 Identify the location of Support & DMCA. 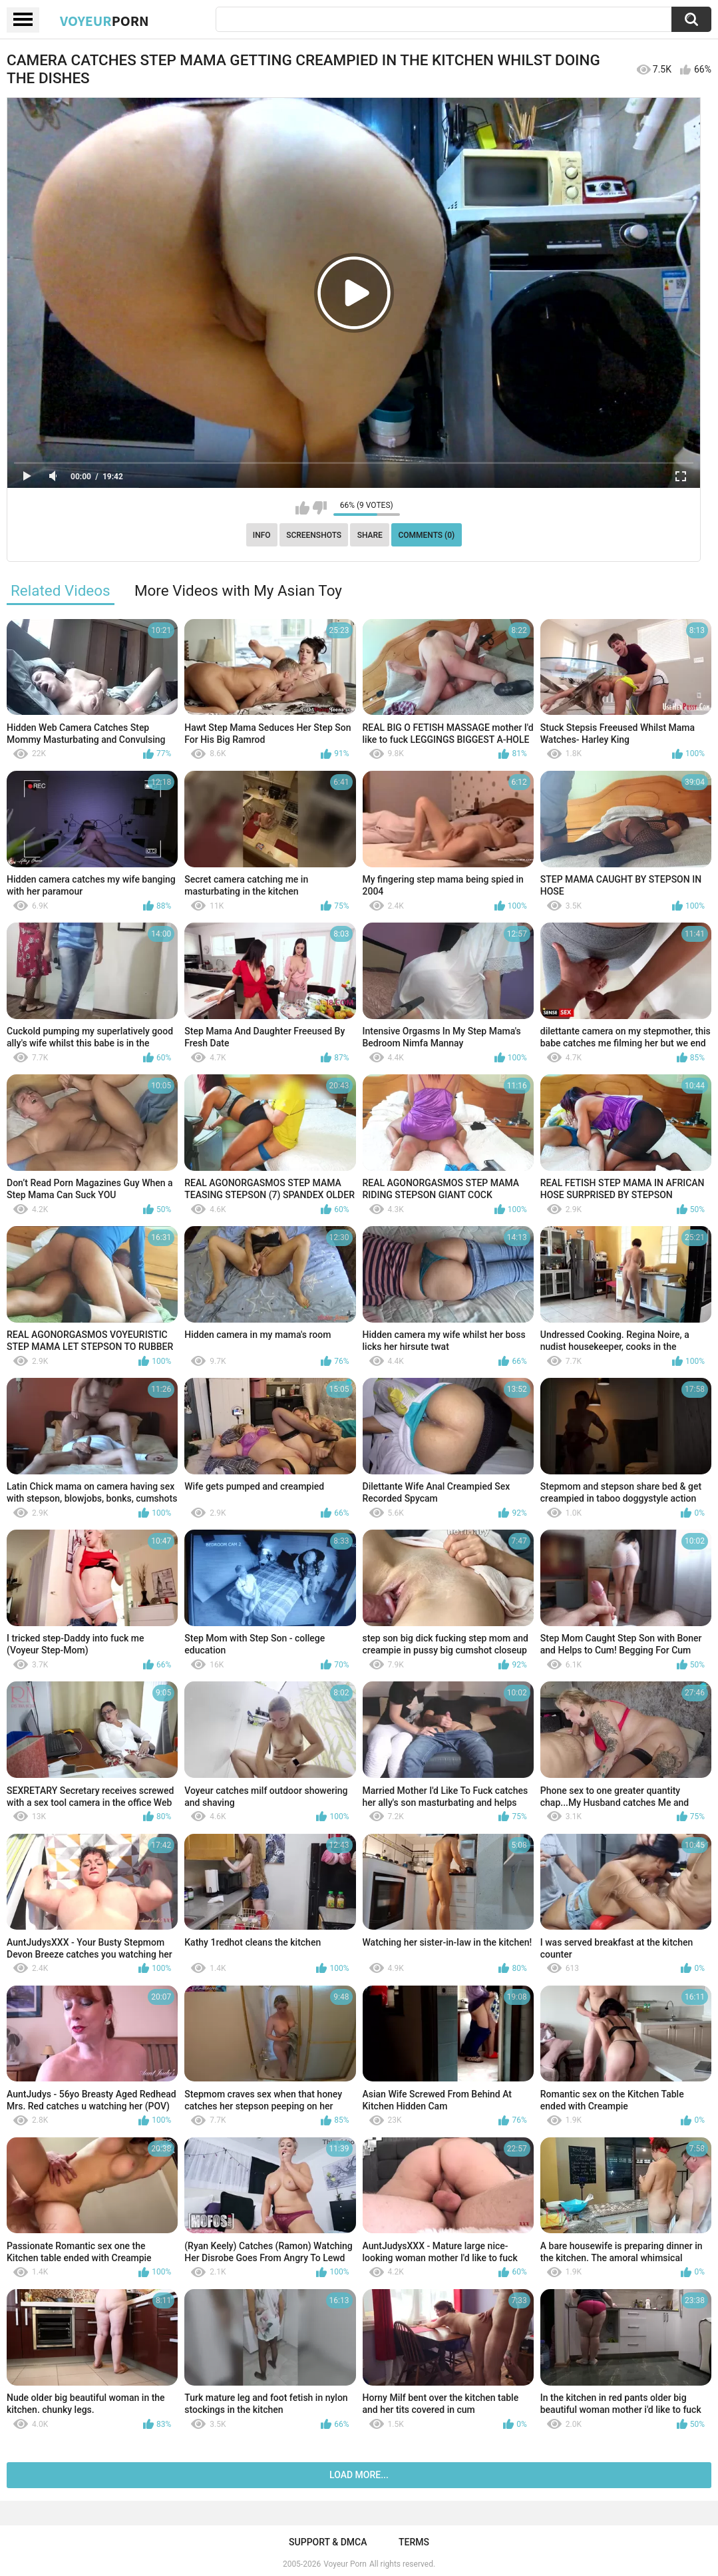
(328, 2542).